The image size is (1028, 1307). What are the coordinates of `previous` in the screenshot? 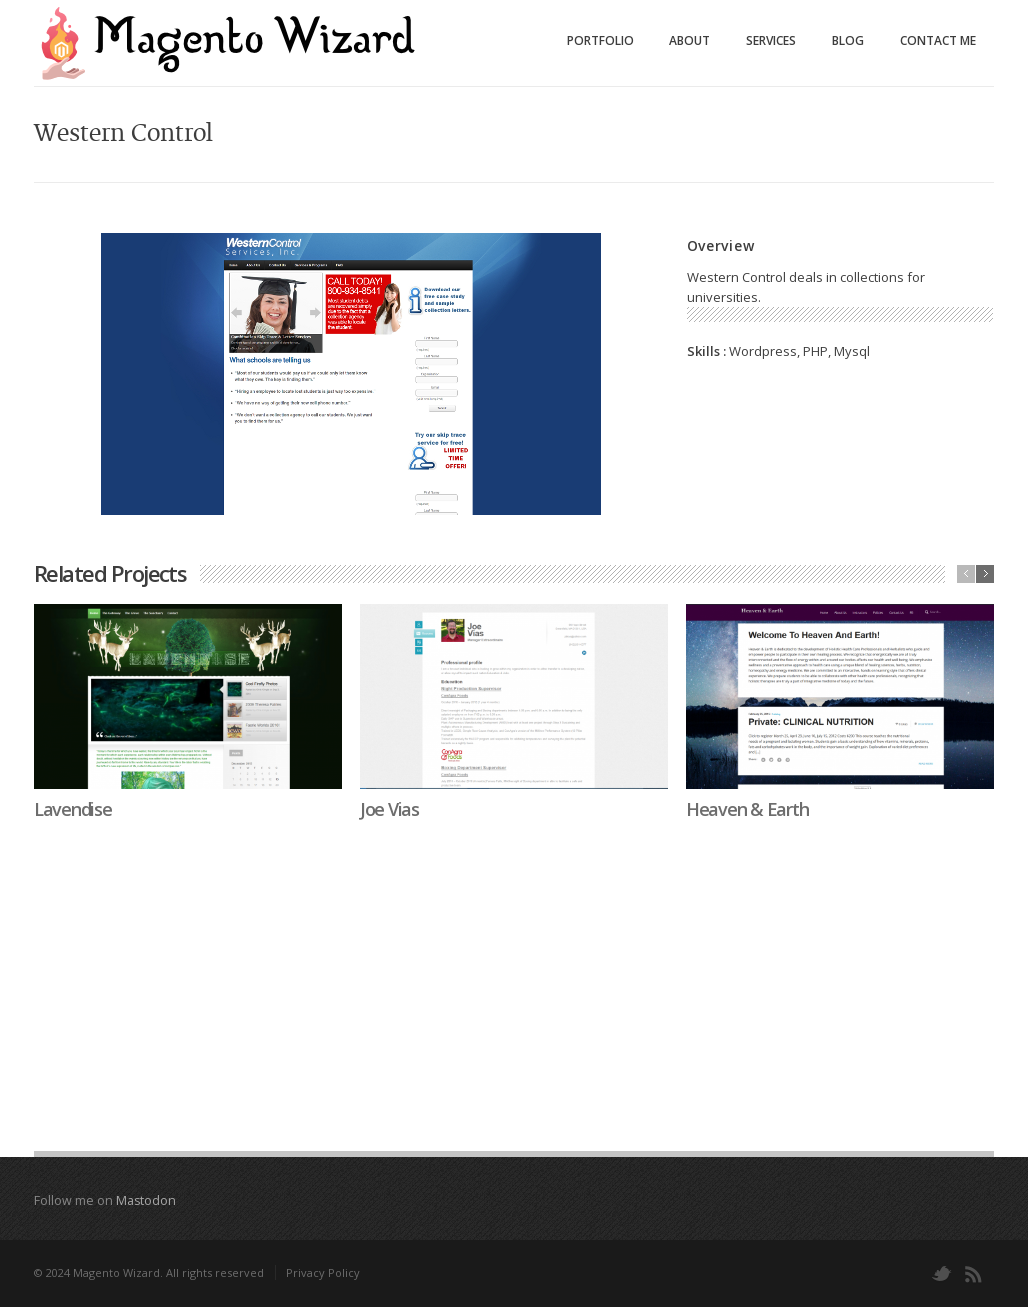 It's located at (966, 574).